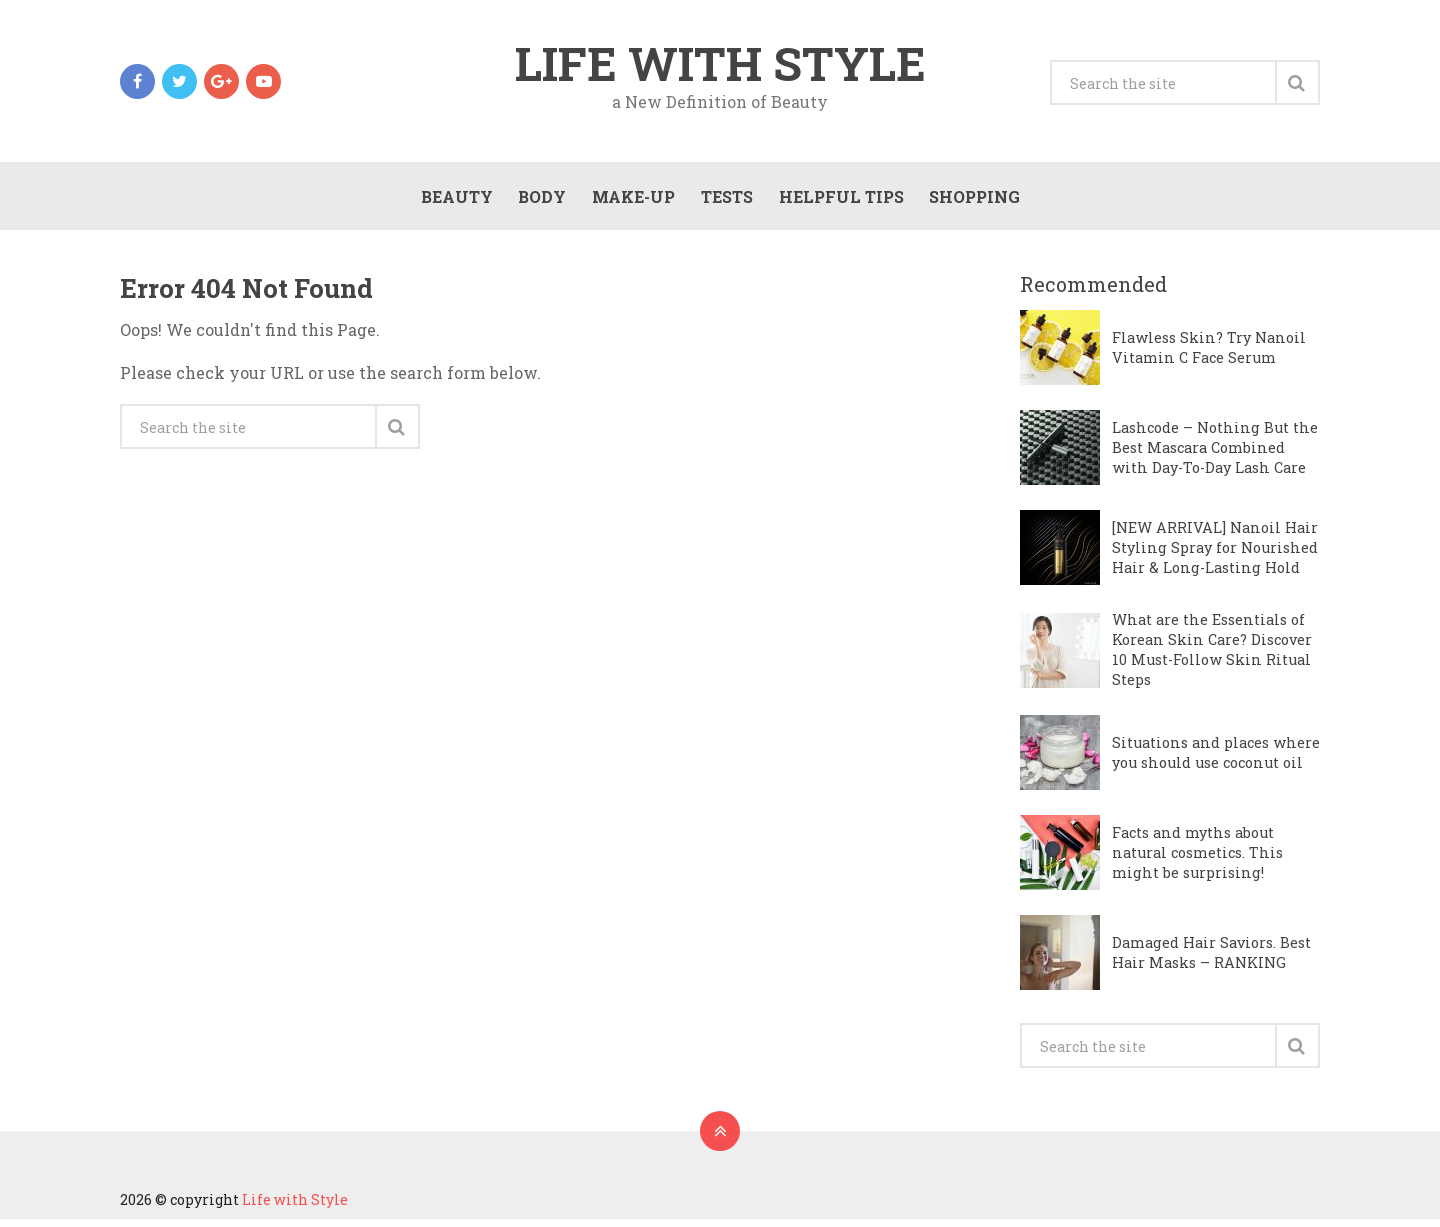 This screenshot has height=1227, width=1440. I want to click on Body, so click(540, 201).